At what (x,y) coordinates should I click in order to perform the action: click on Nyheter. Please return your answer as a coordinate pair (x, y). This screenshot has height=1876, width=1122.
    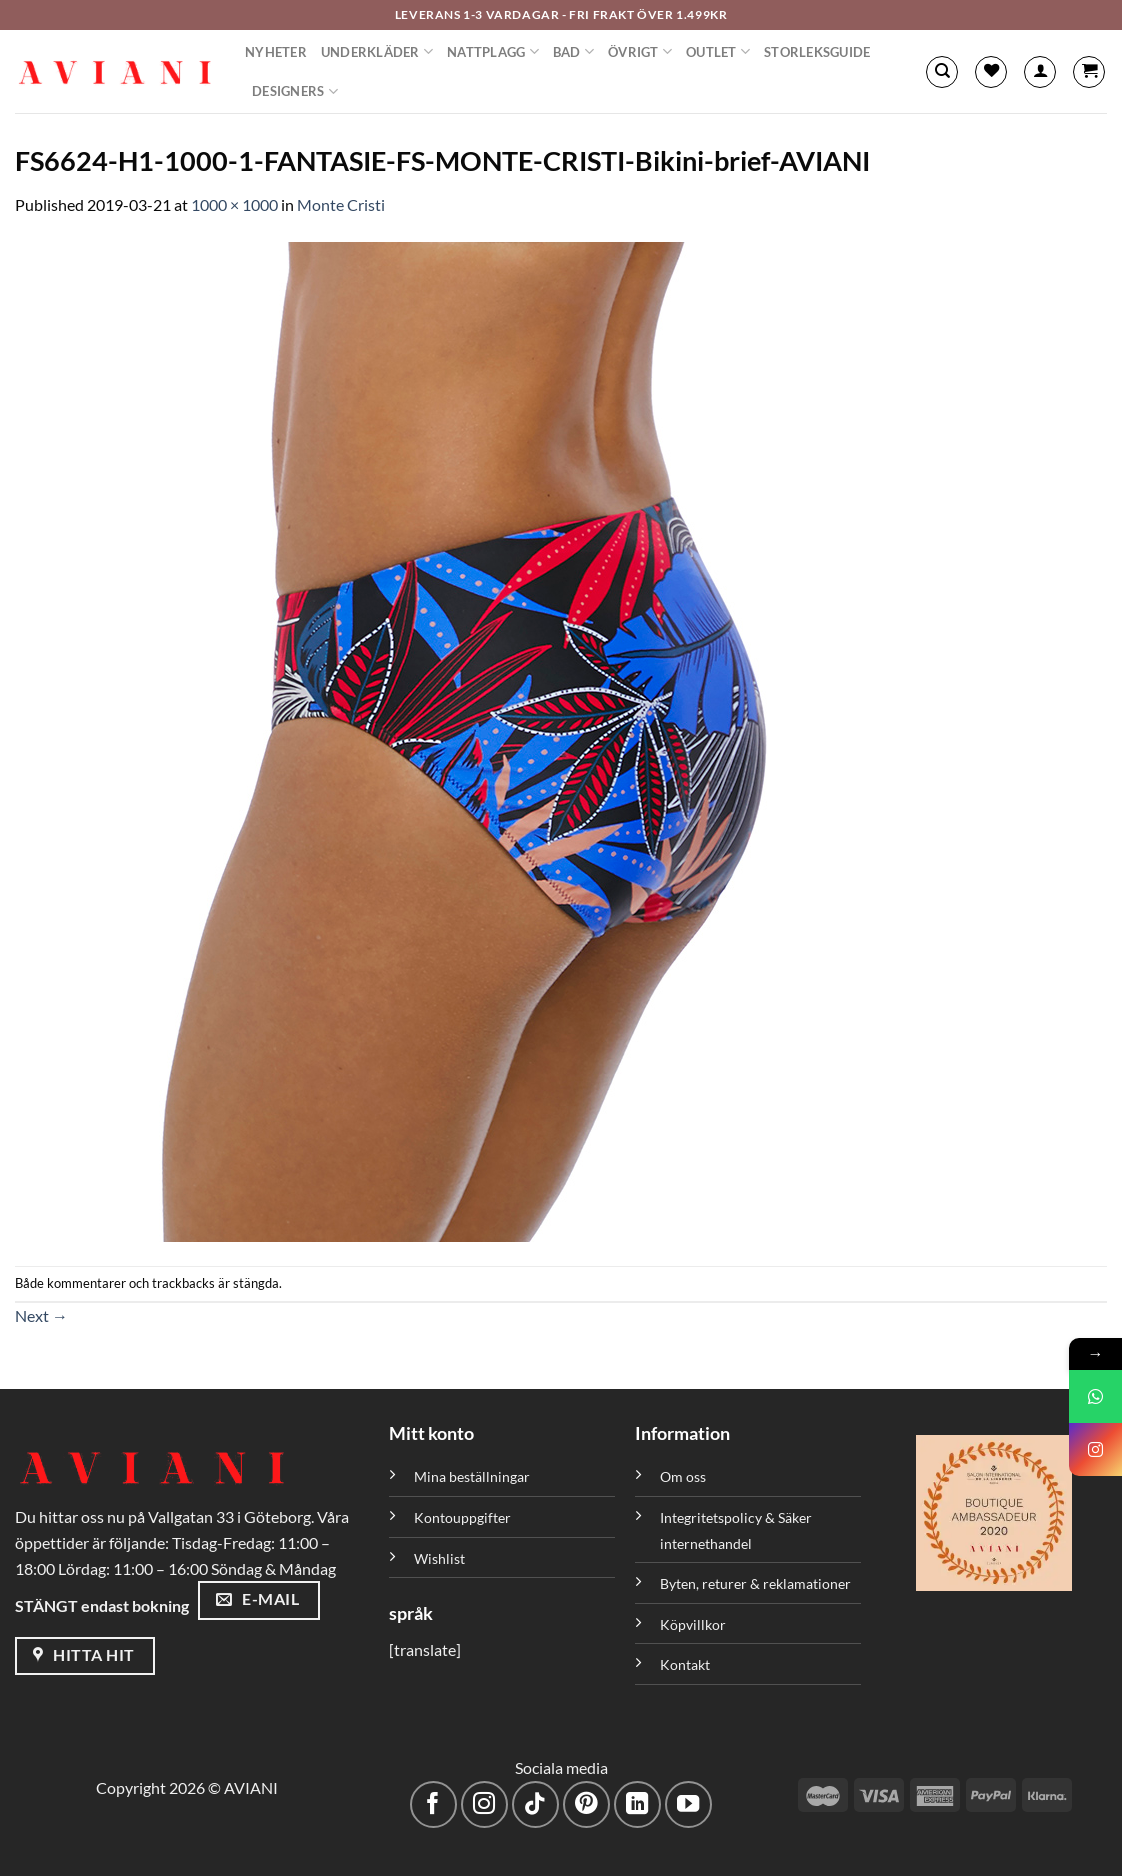
    Looking at the image, I should click on (276, 52).